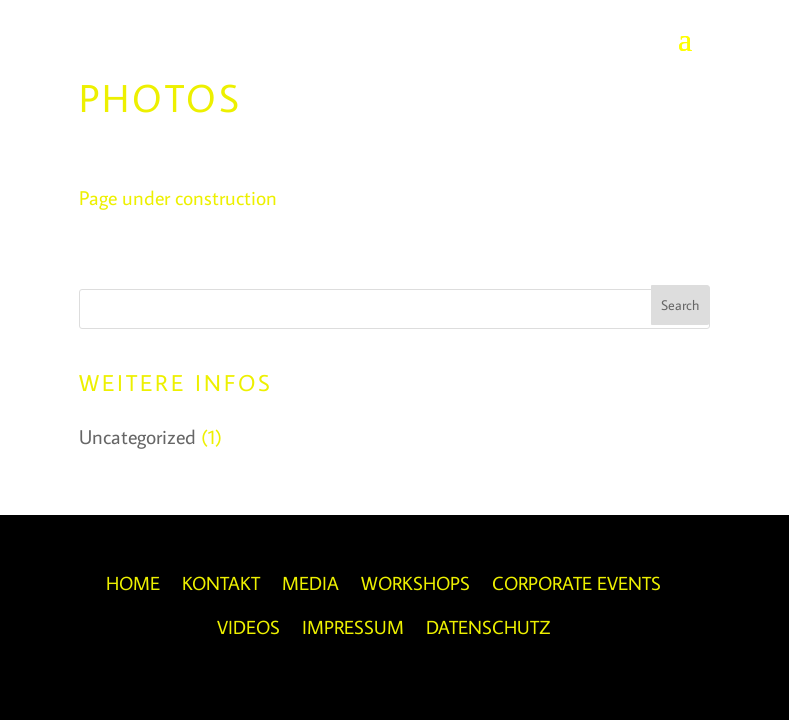 The width and height of the screenshot is (789, 720). Describe the element at coordinates (576, 582) in the screenshot. I see `Corporate Events` at that location.